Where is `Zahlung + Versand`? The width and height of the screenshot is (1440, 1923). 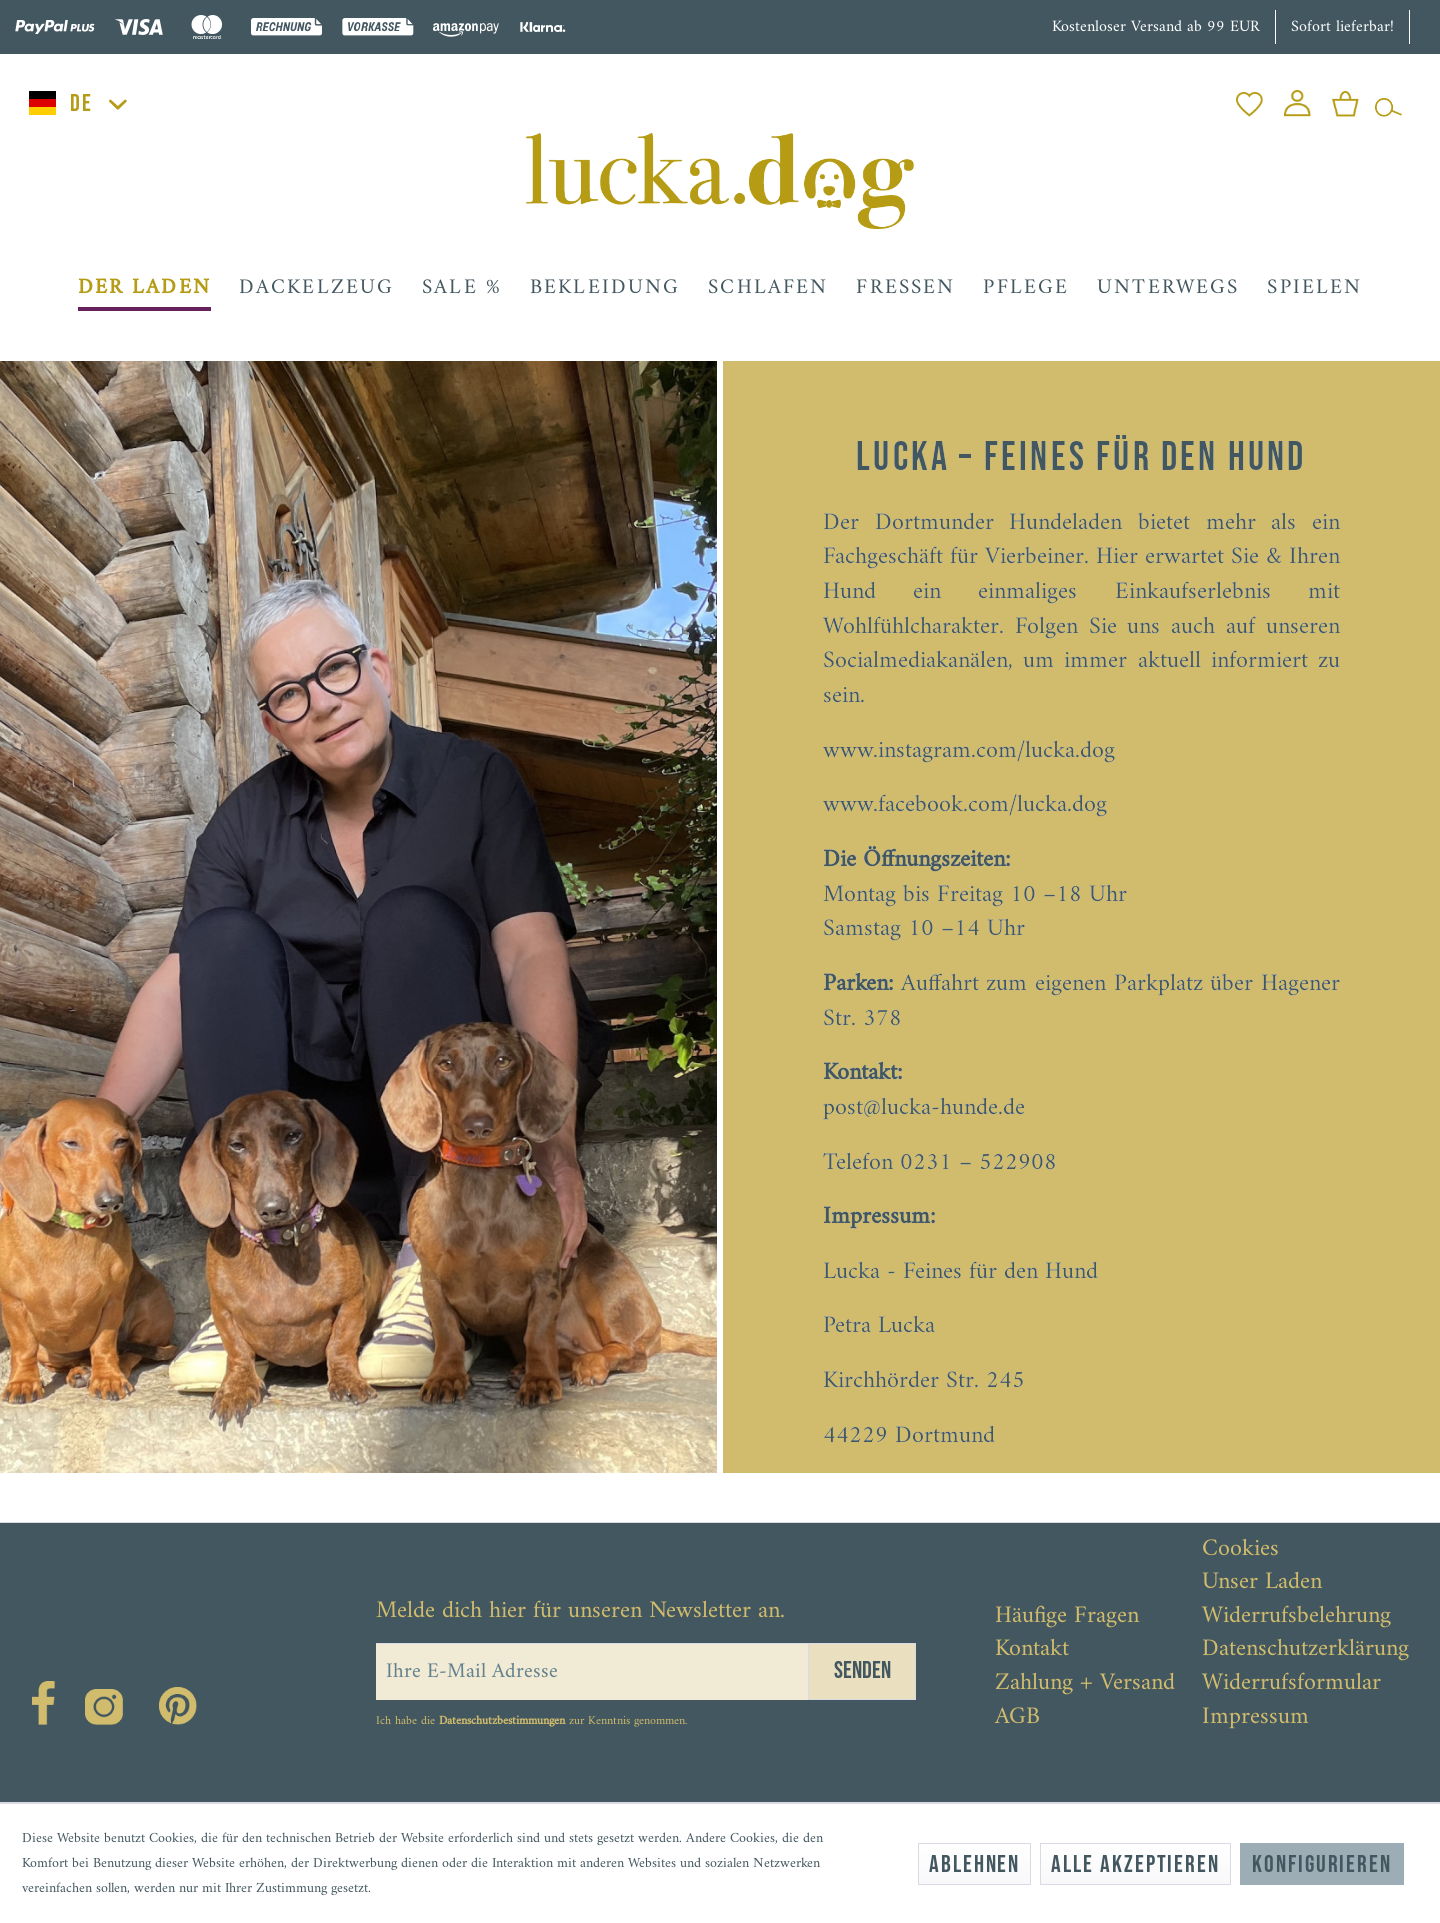
Zahlung + Versand is located at coordinates (1085, 1684).